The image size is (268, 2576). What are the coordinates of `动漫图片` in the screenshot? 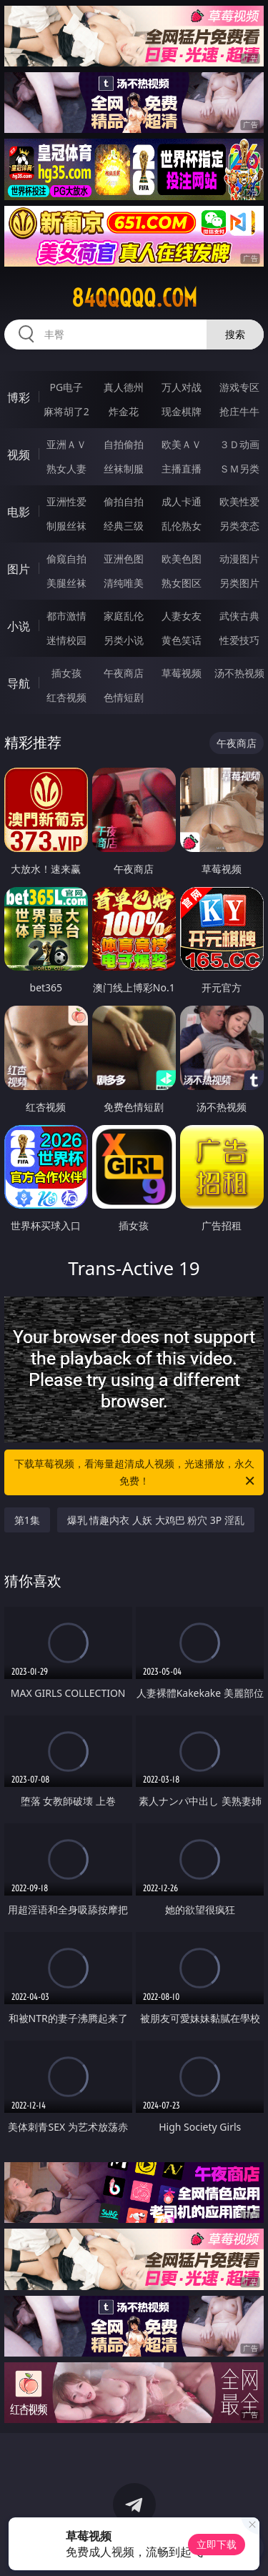 It's located at (239, 558).